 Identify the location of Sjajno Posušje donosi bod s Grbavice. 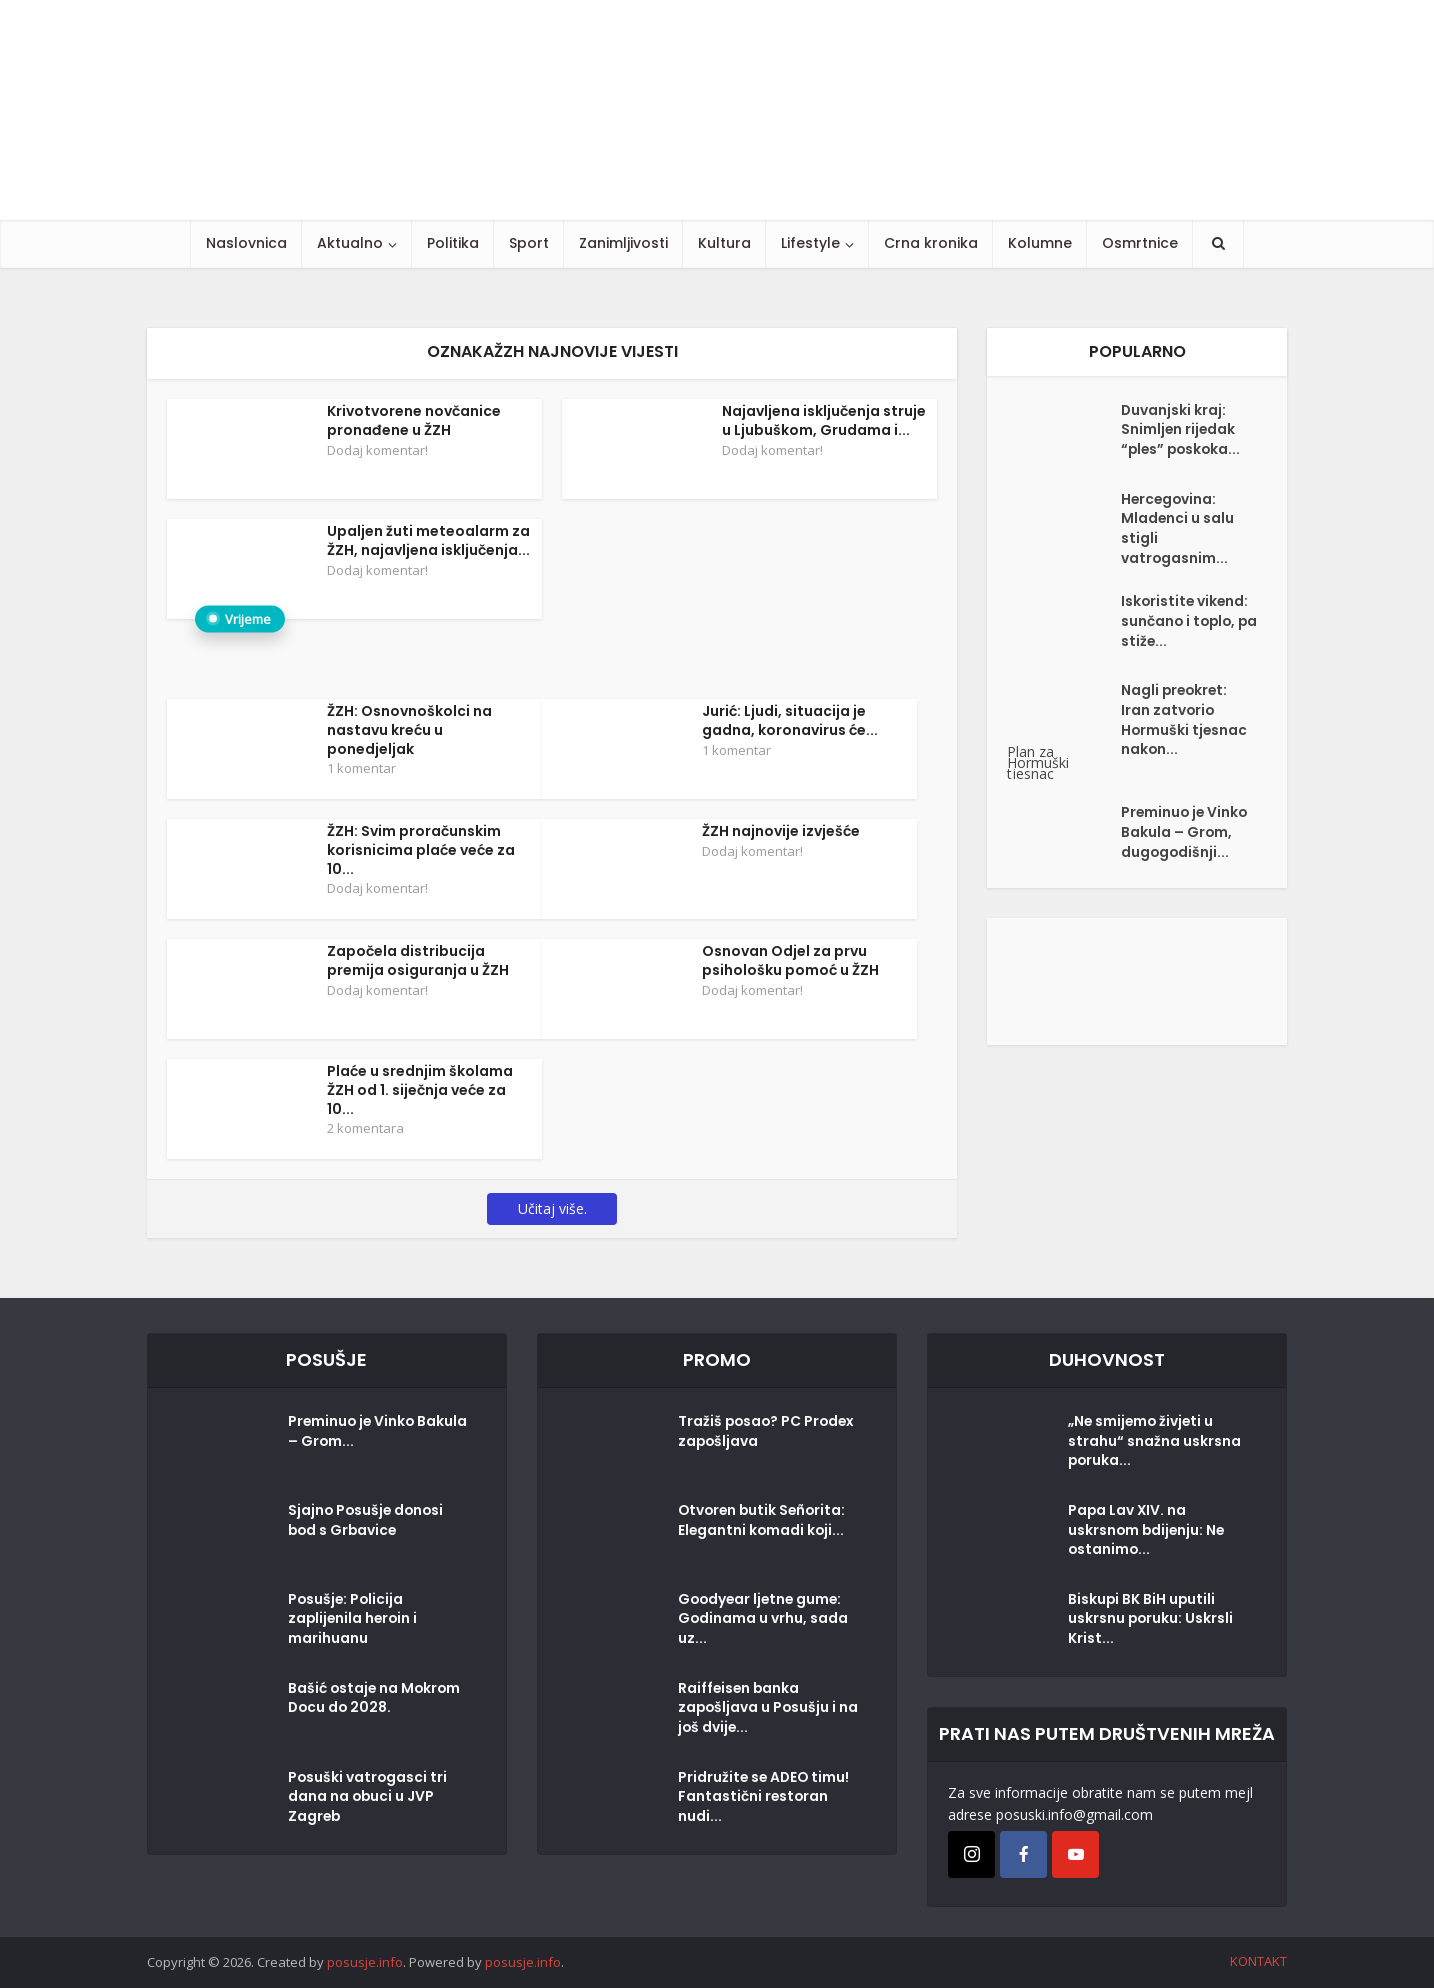
(368, 1522).